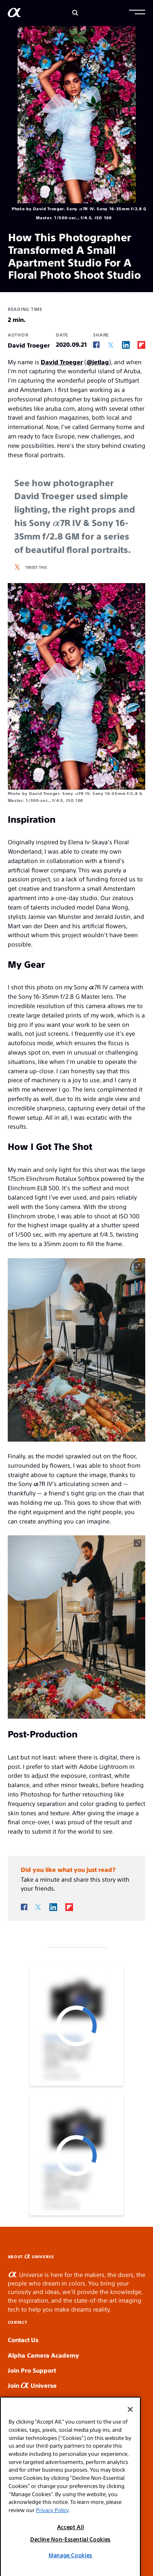 The width and height of the screenshot is (153, 2576). What do you see at coordinates (75, 13) in the screenshot?
I see `[Search]` at bounding box center [75, 13].